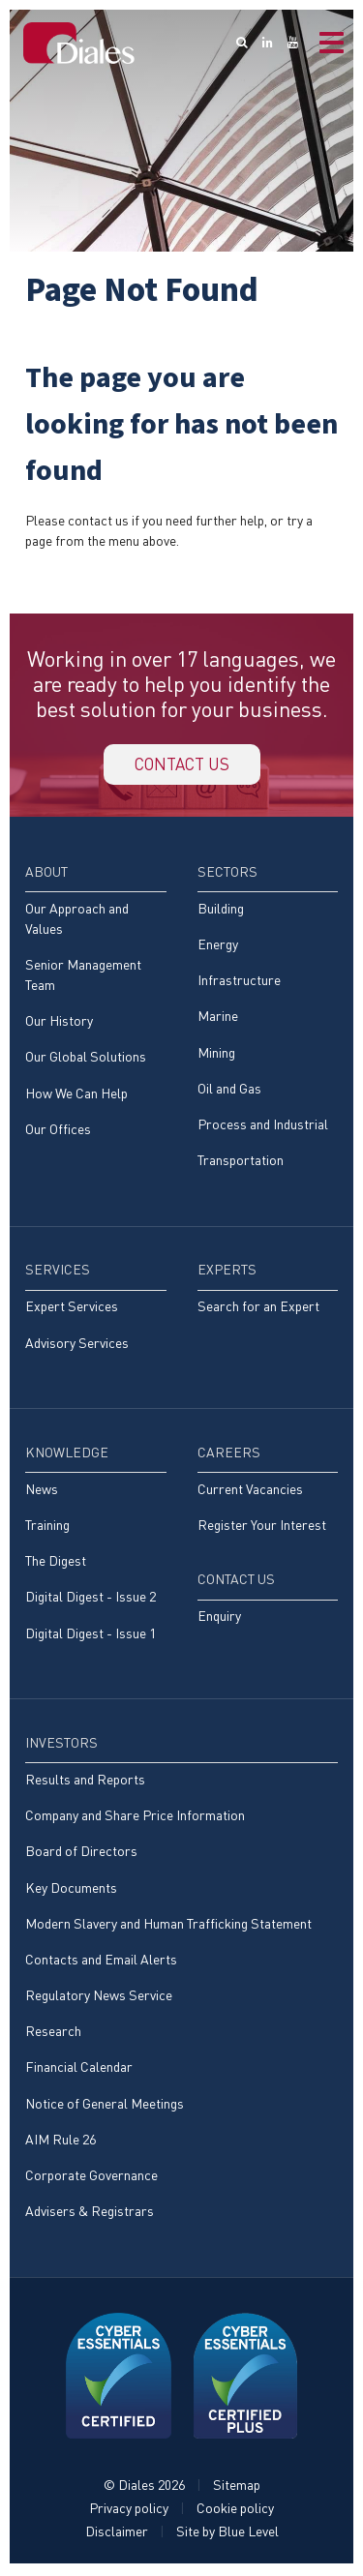 Image resolution: width=363 pixels, height=2576 pixels. What do you see at coordinates (46, 874) in the screenshot?
I see `About` at bounding box center [46, 874].